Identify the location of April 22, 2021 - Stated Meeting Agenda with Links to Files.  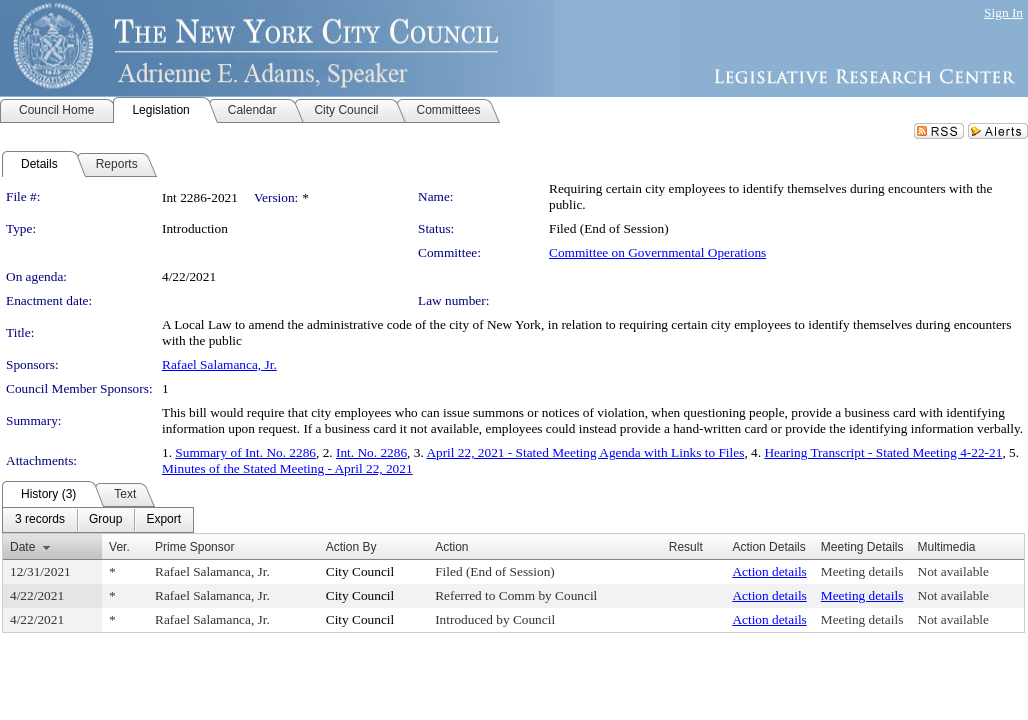
(585, 452).